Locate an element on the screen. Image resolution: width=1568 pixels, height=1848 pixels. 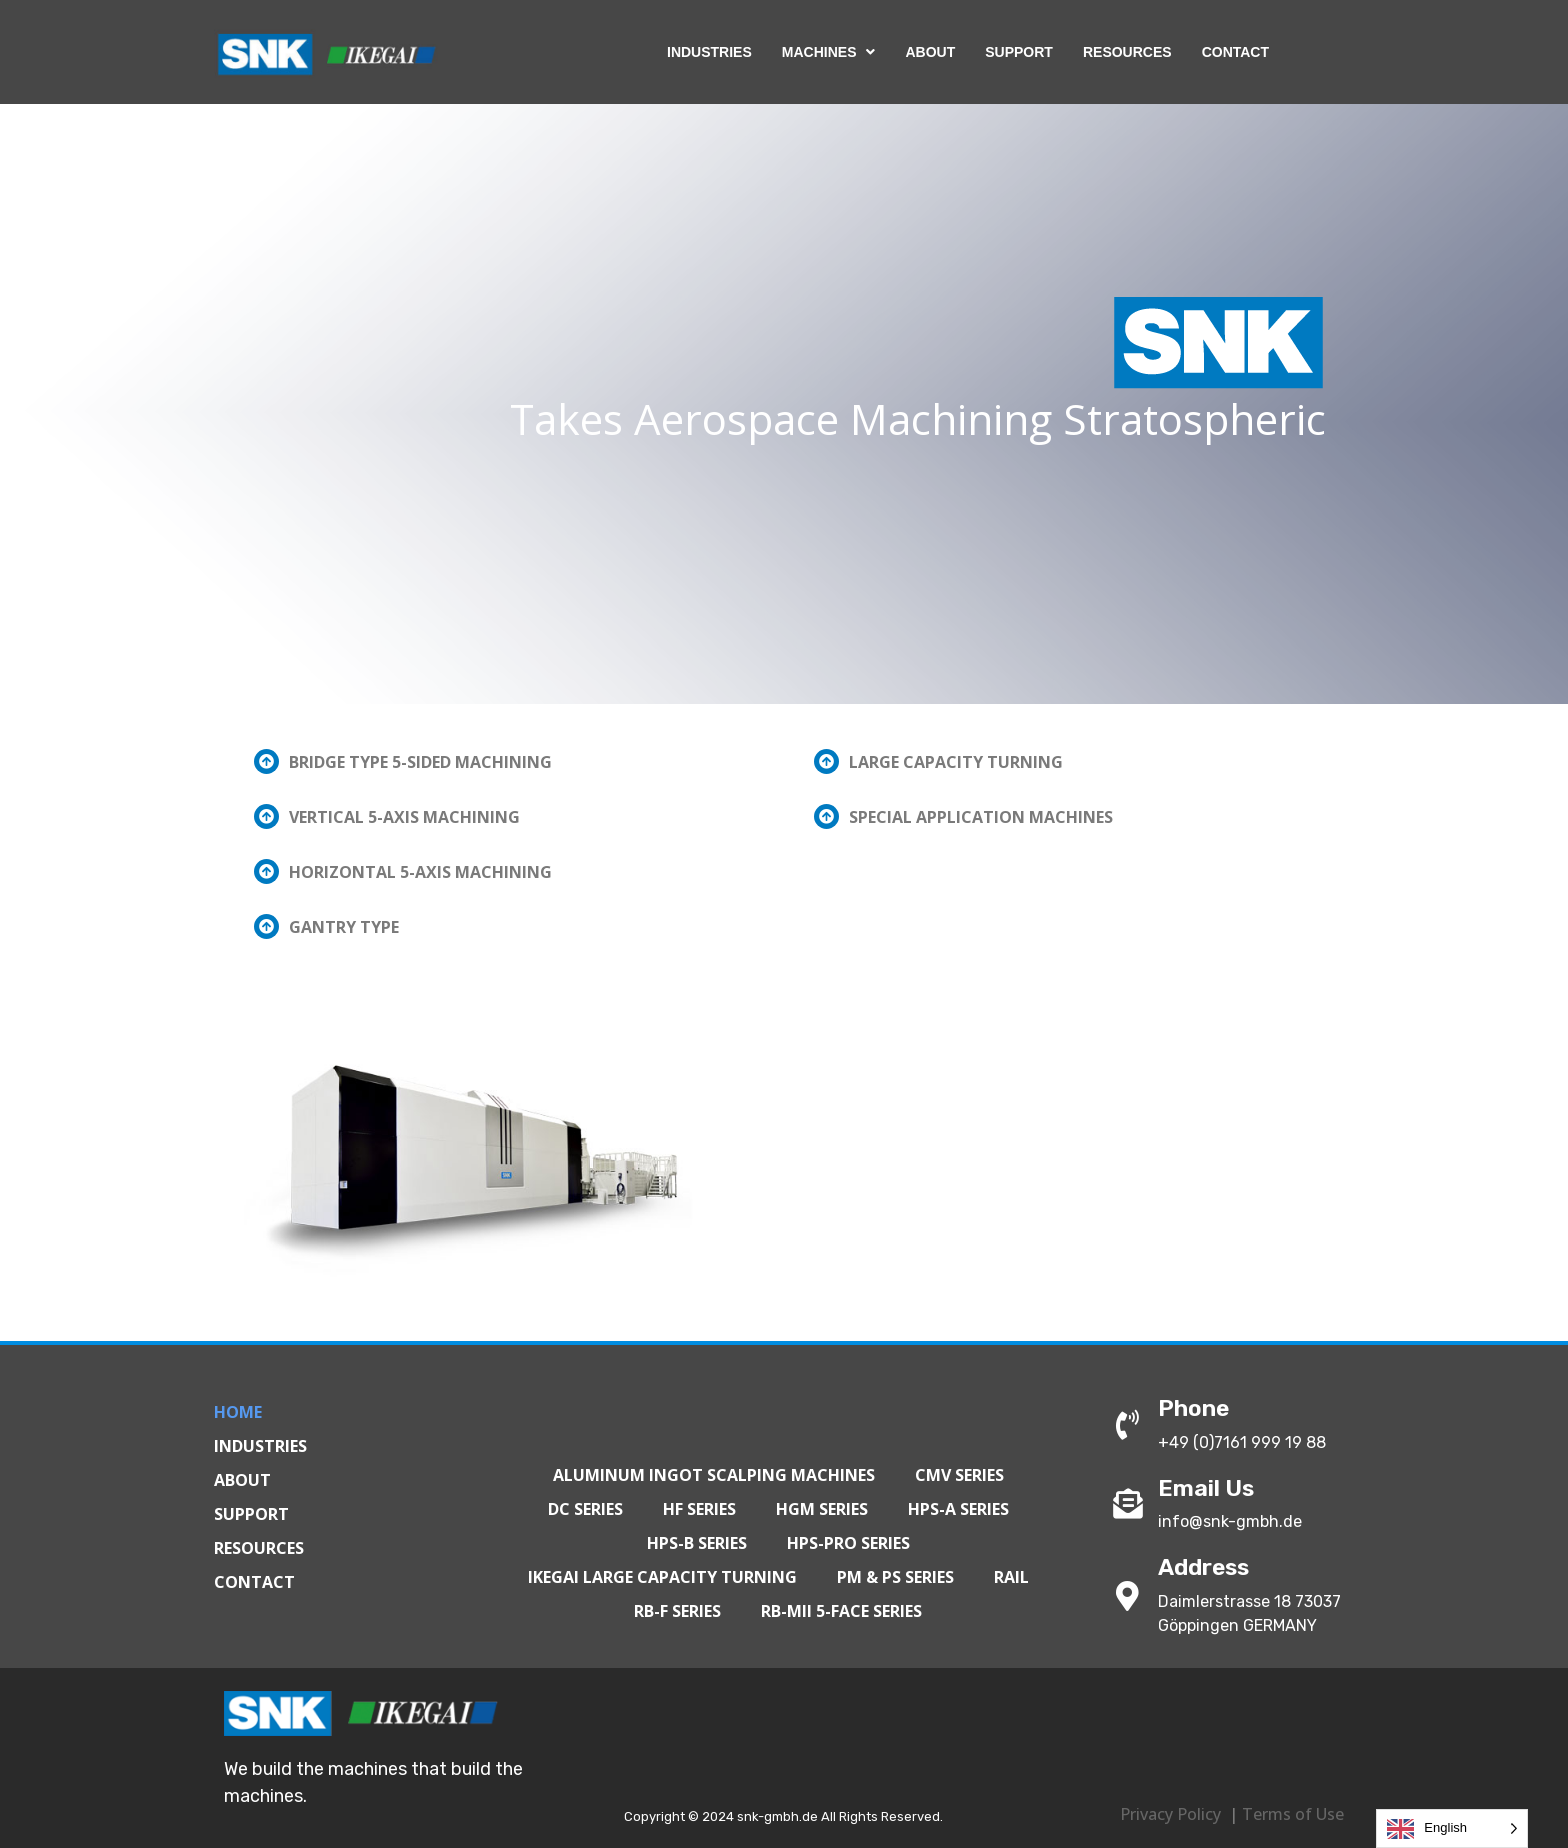
Terms of Use is located at coordinates (1293, 1814).